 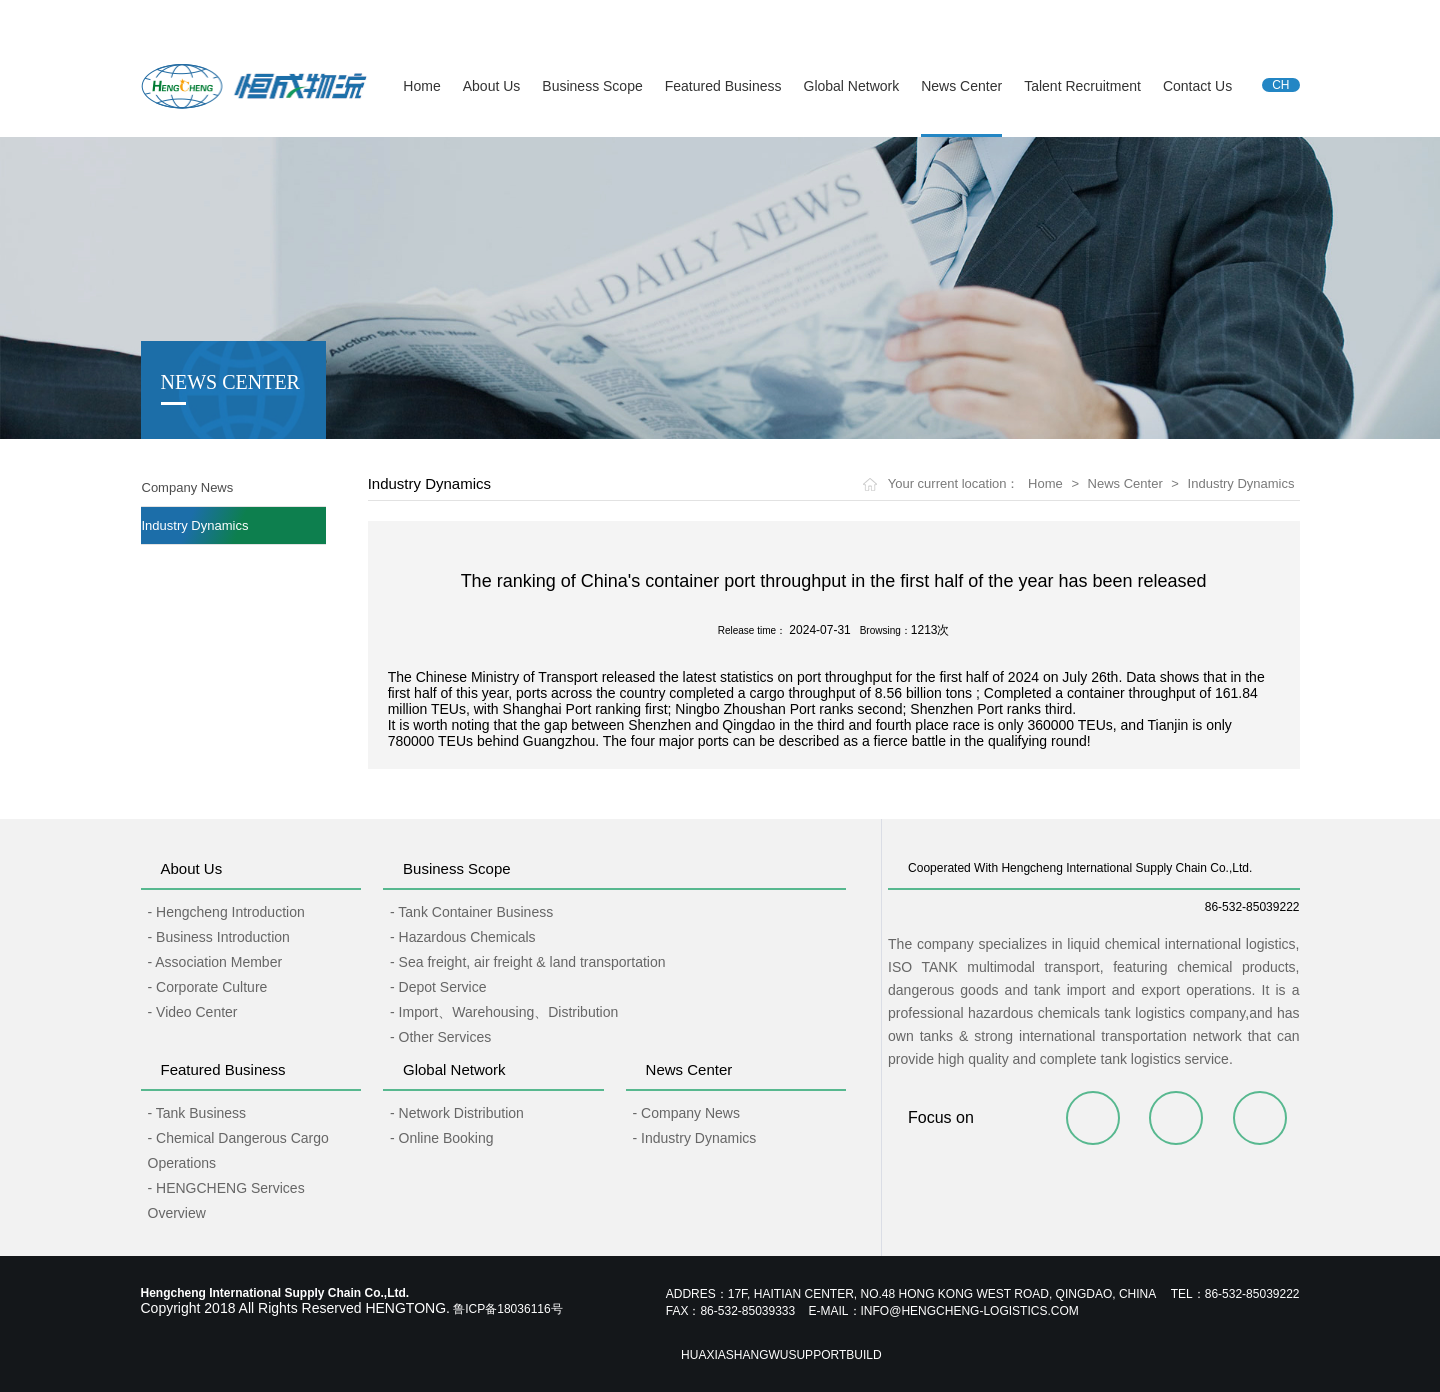 What do you see at coordinates (463, 937) in the screenshot?
I see `- Hazardous Chemicals` at bounding box center [463, 937].